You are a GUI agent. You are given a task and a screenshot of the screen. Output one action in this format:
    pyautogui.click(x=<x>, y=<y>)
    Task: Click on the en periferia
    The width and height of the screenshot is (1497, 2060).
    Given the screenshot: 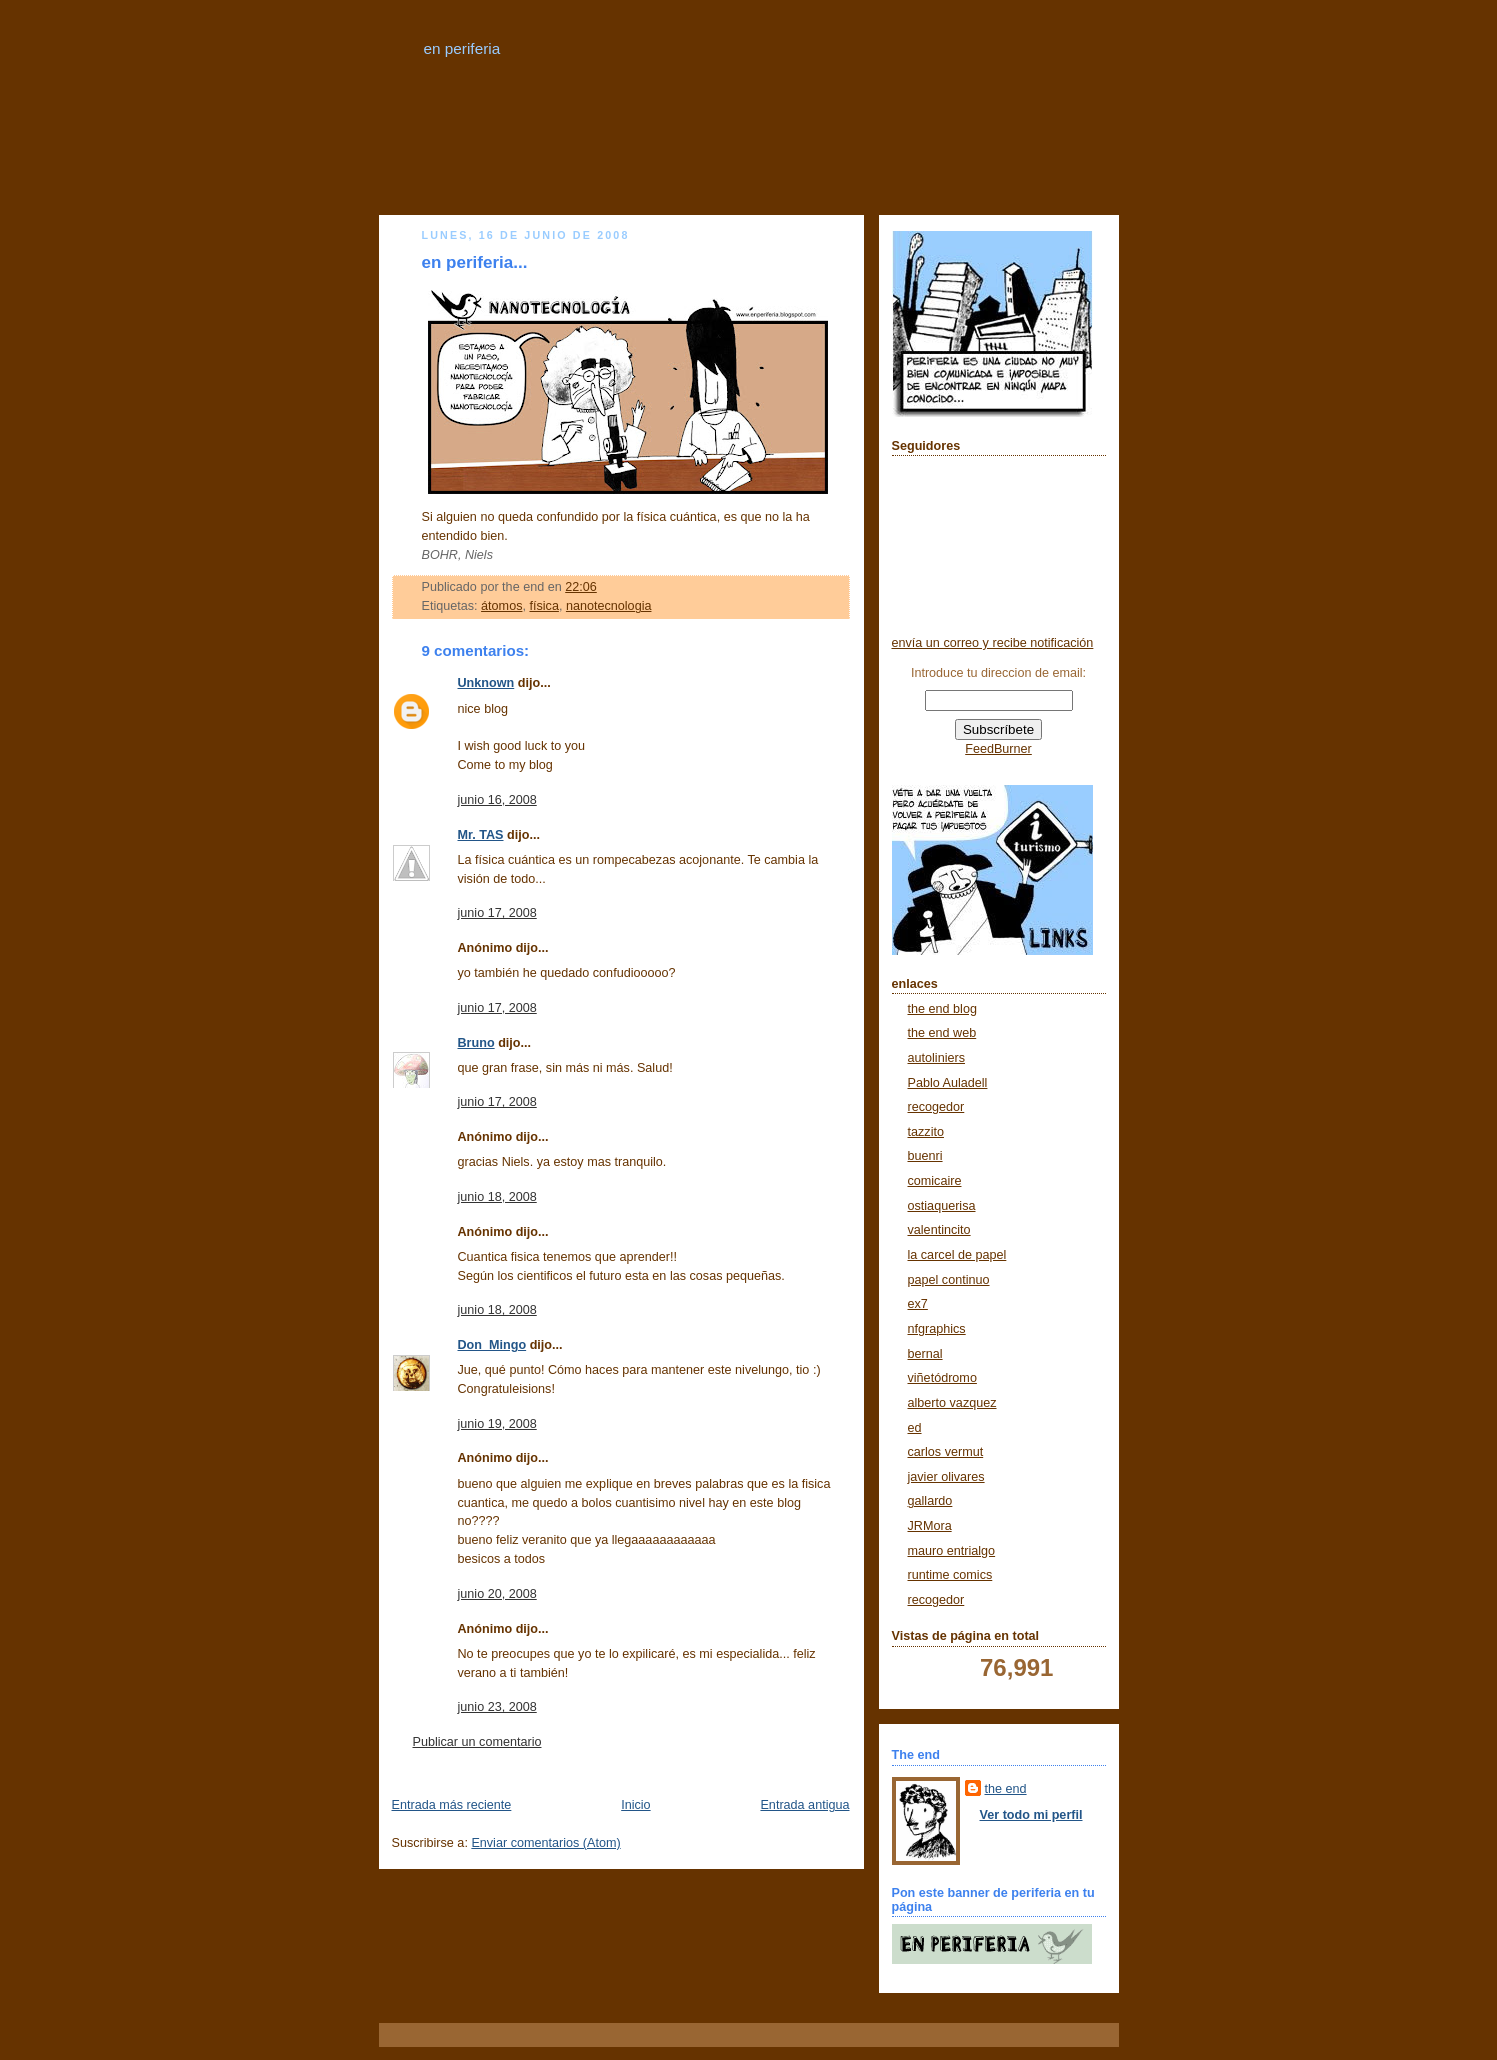 What is the action you would take?
    pyautogui.click(x=462, y=48)
    